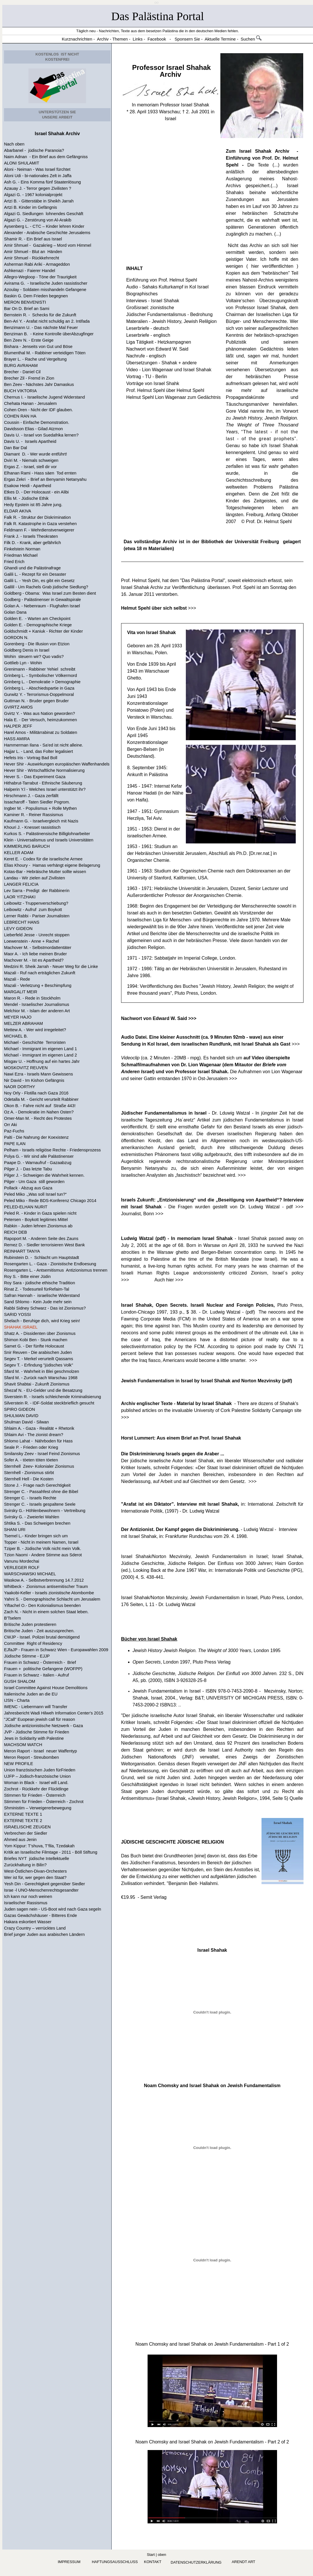  I want to click on Halperin Y.l - Welches Israel unterstützt ihr?, so click(45, 789).